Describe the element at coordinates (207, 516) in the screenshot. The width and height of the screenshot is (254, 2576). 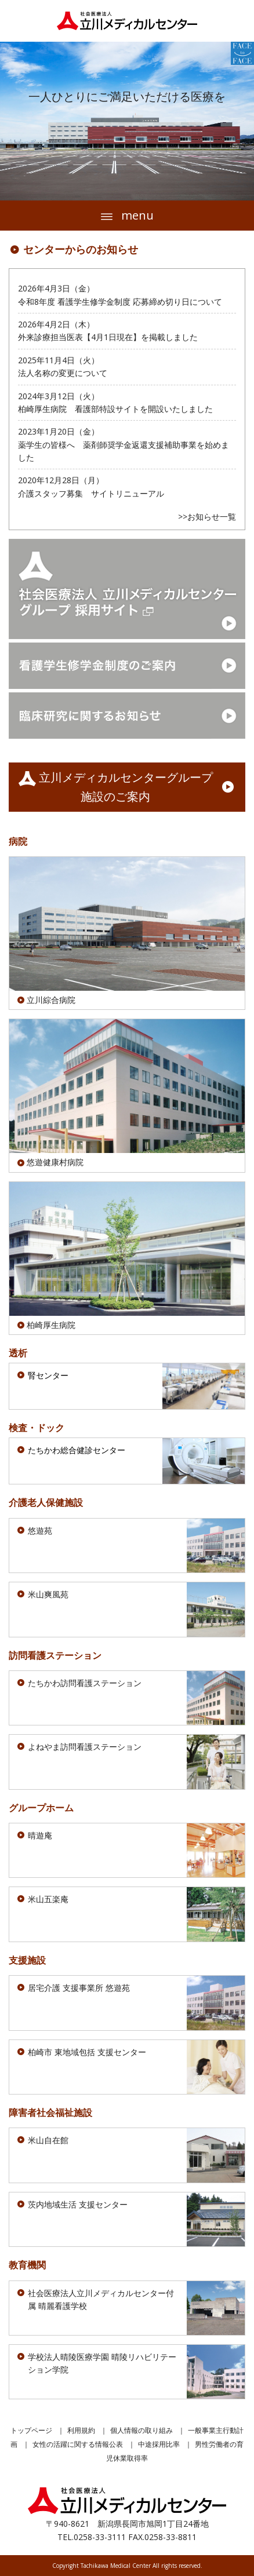
I see `>>お知らせ一覧` at that location.